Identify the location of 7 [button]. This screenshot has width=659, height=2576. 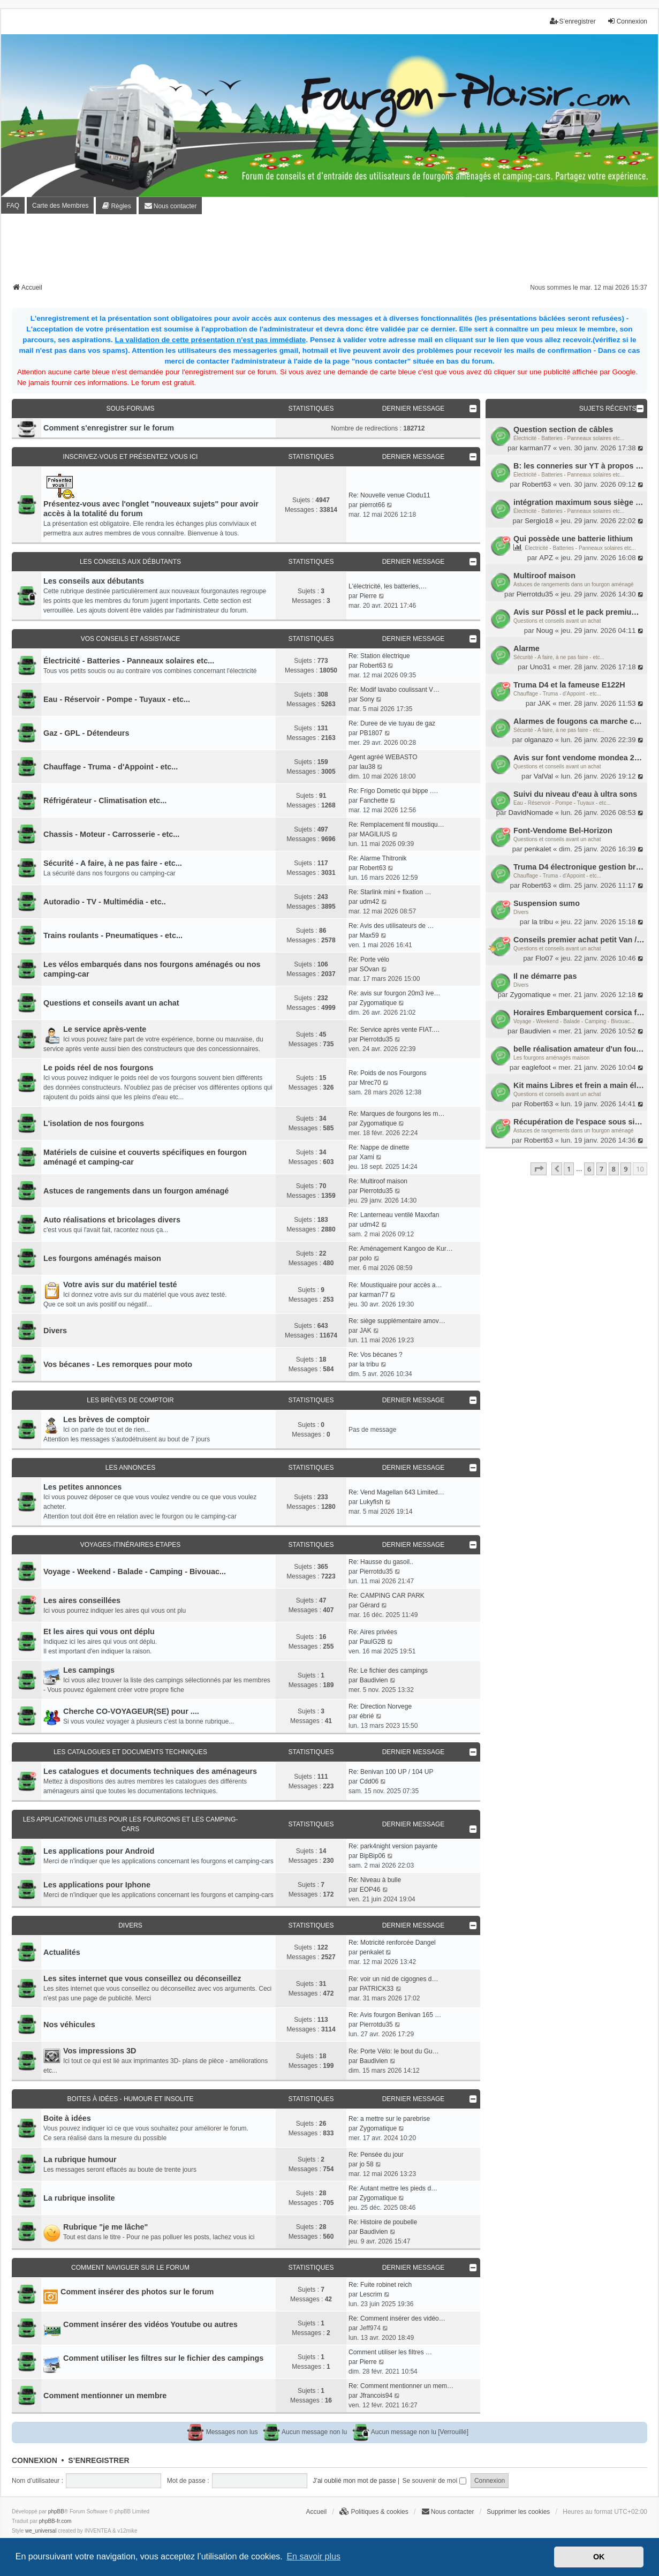
(601, 1169).